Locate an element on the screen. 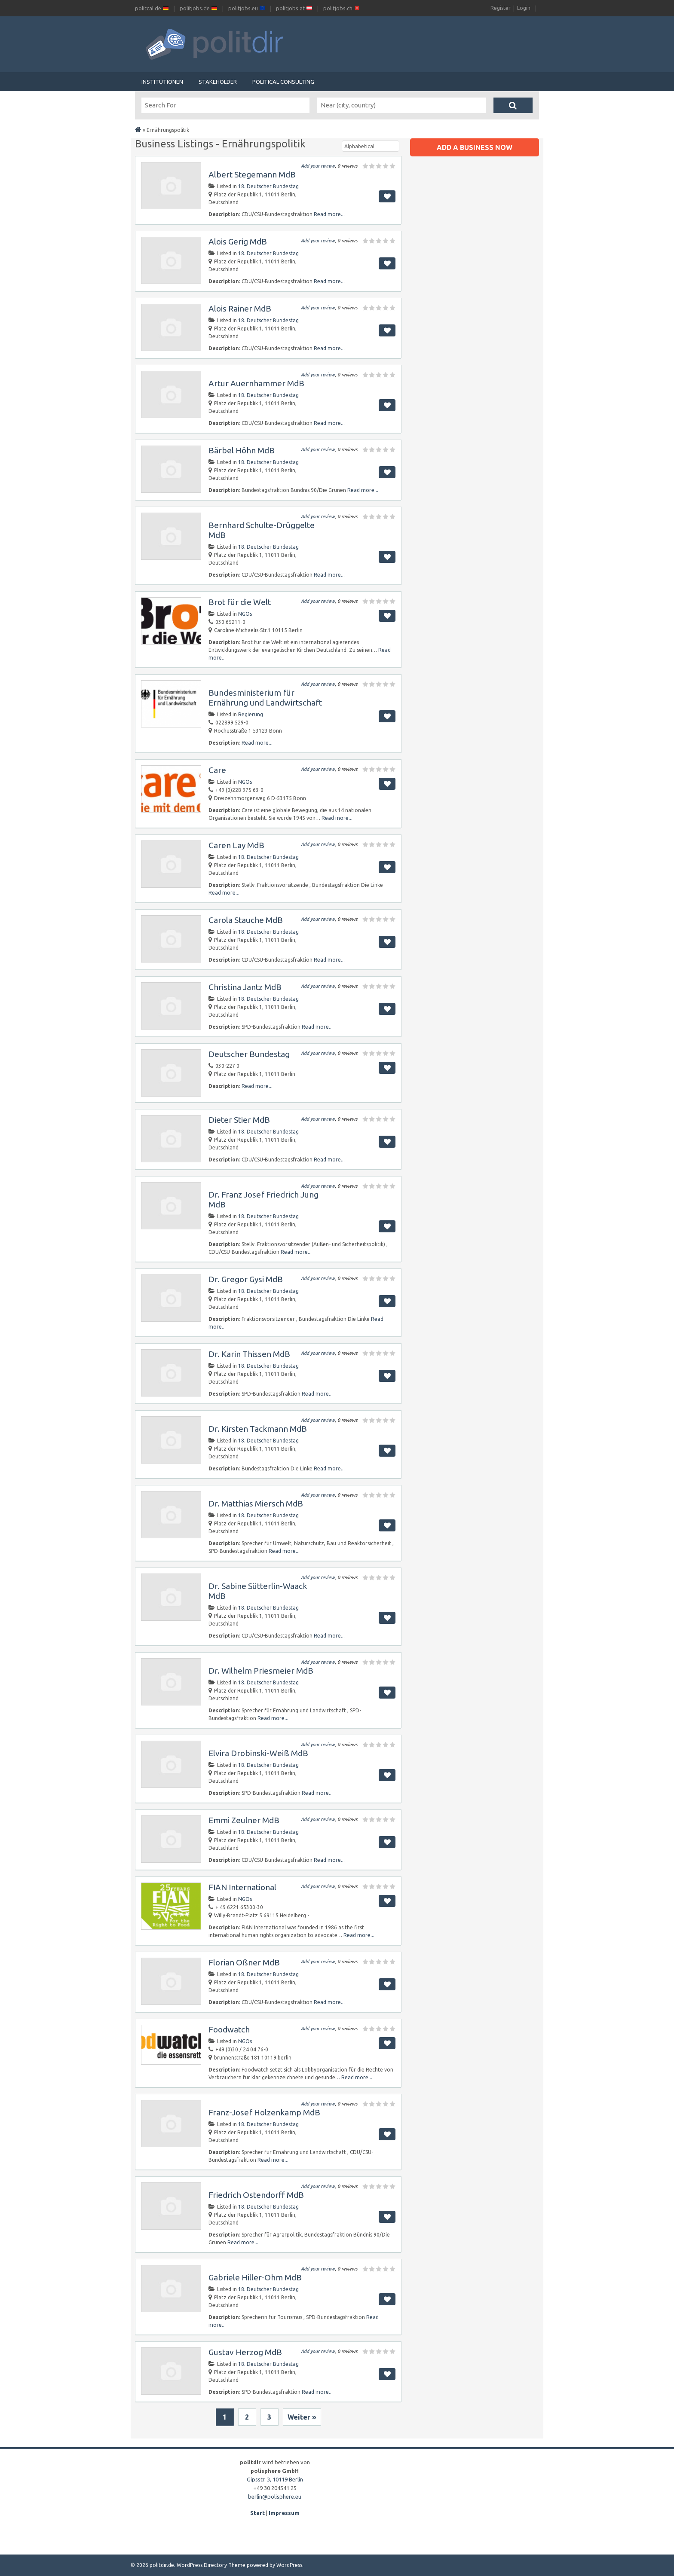 This screenshot has height=2576, width=674. Brot für die Welt is located at coordinates (239, 602).